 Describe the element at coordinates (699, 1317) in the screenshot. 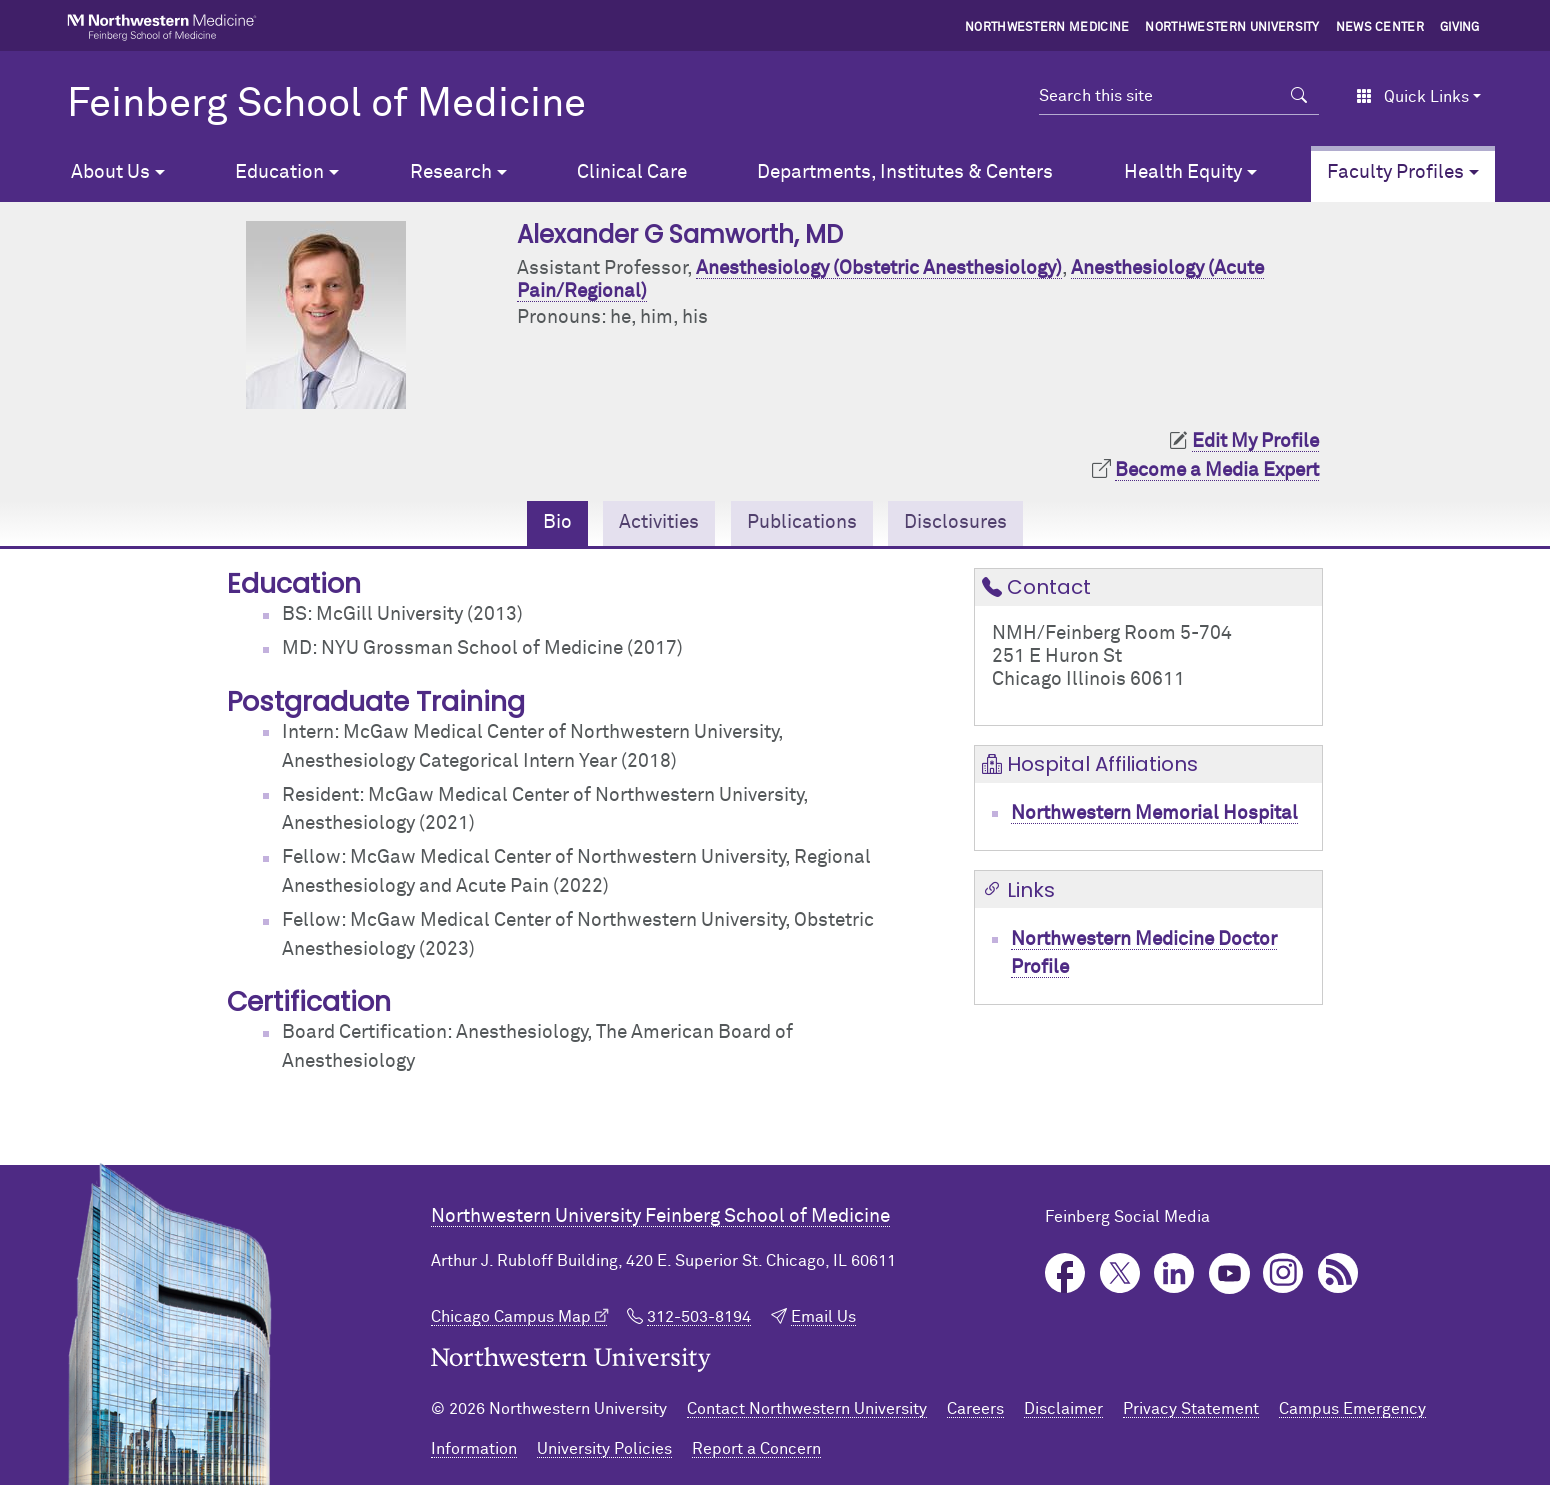

I see `312-503-8194` at that location.